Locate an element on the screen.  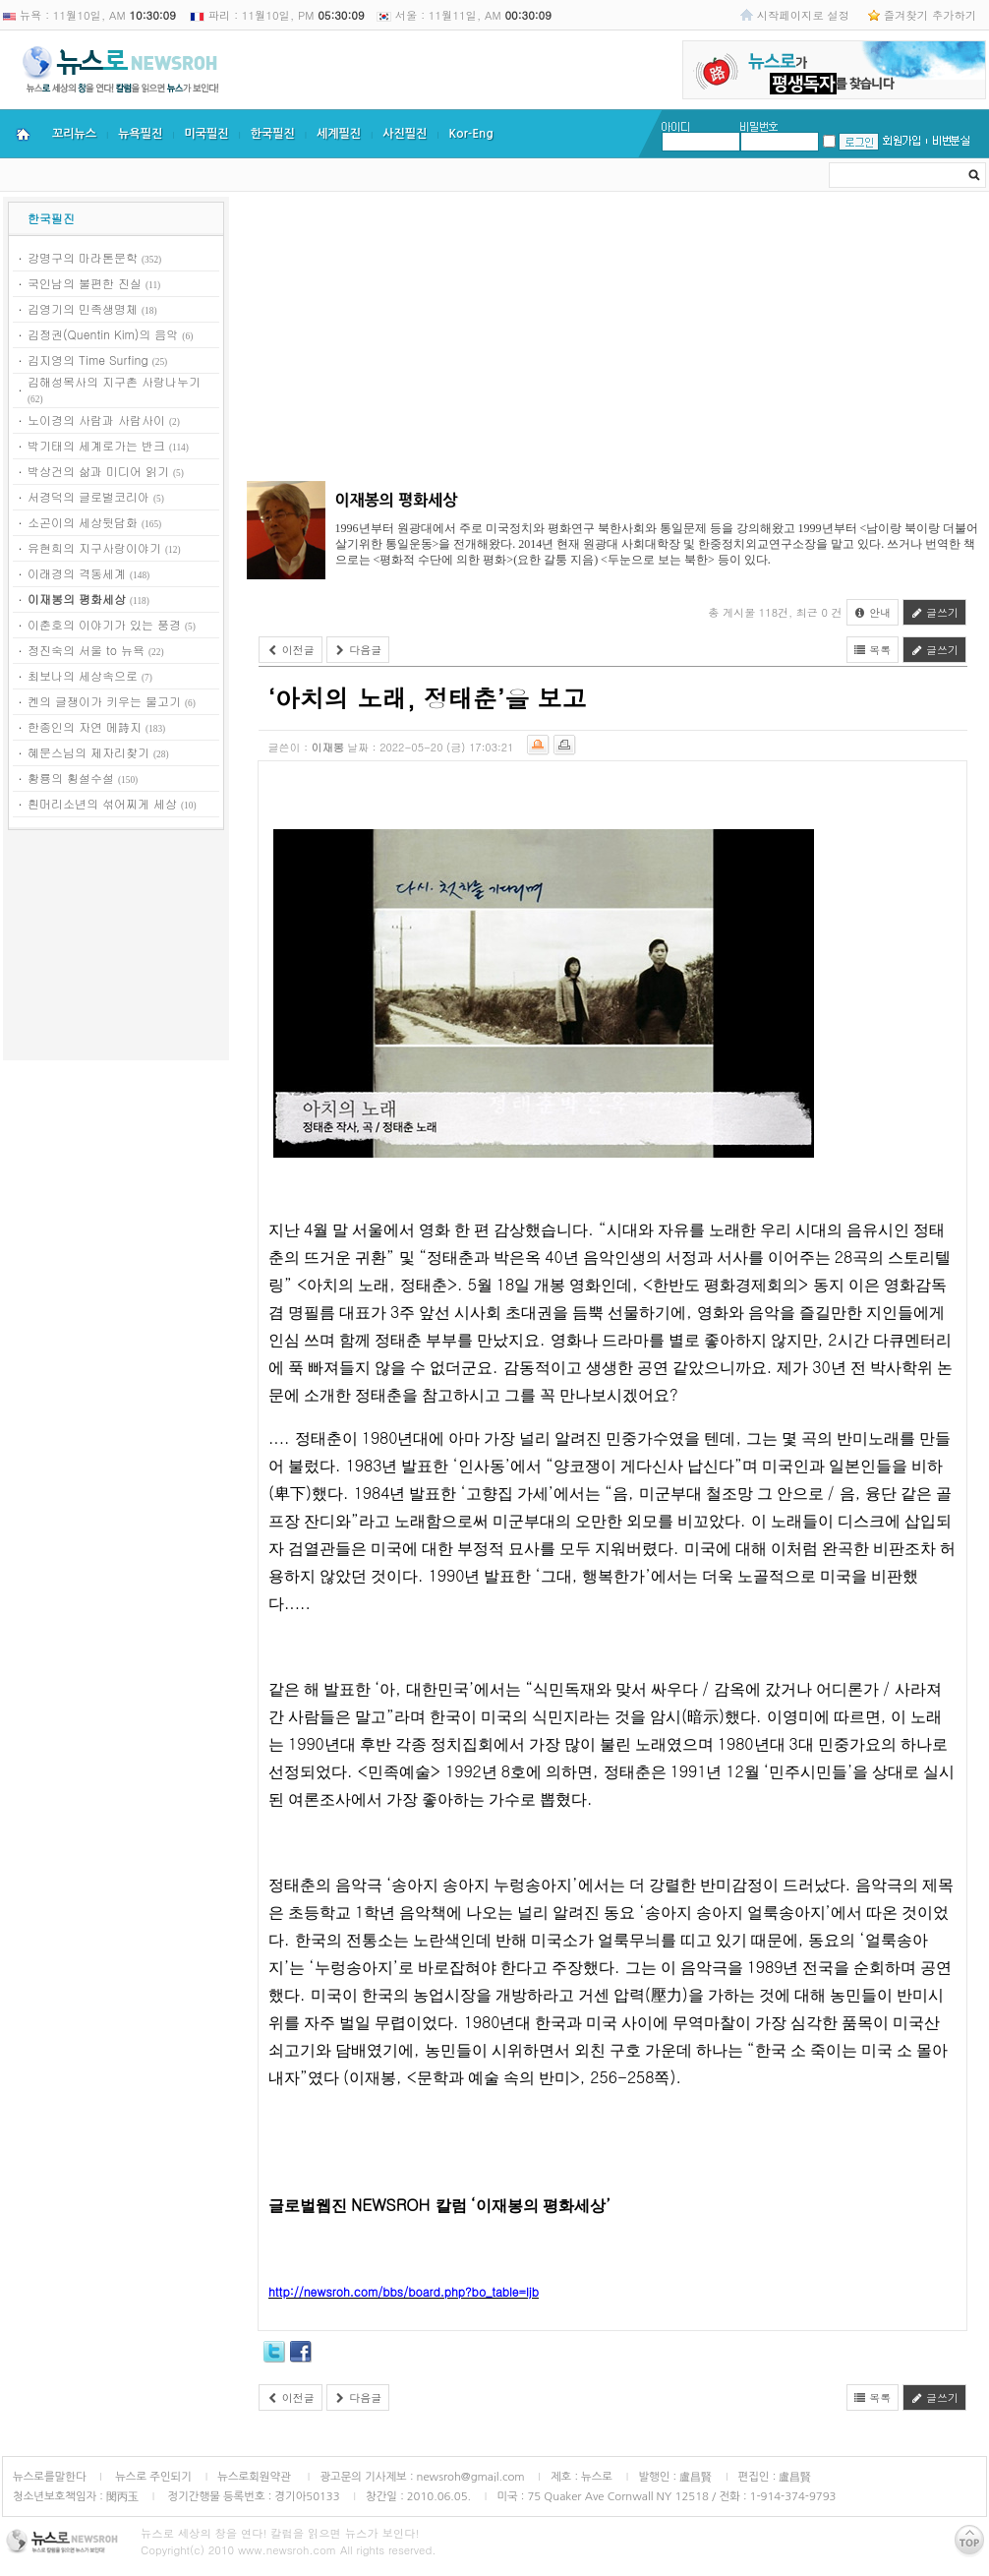
다음글 is located at coordinates (358, 649).